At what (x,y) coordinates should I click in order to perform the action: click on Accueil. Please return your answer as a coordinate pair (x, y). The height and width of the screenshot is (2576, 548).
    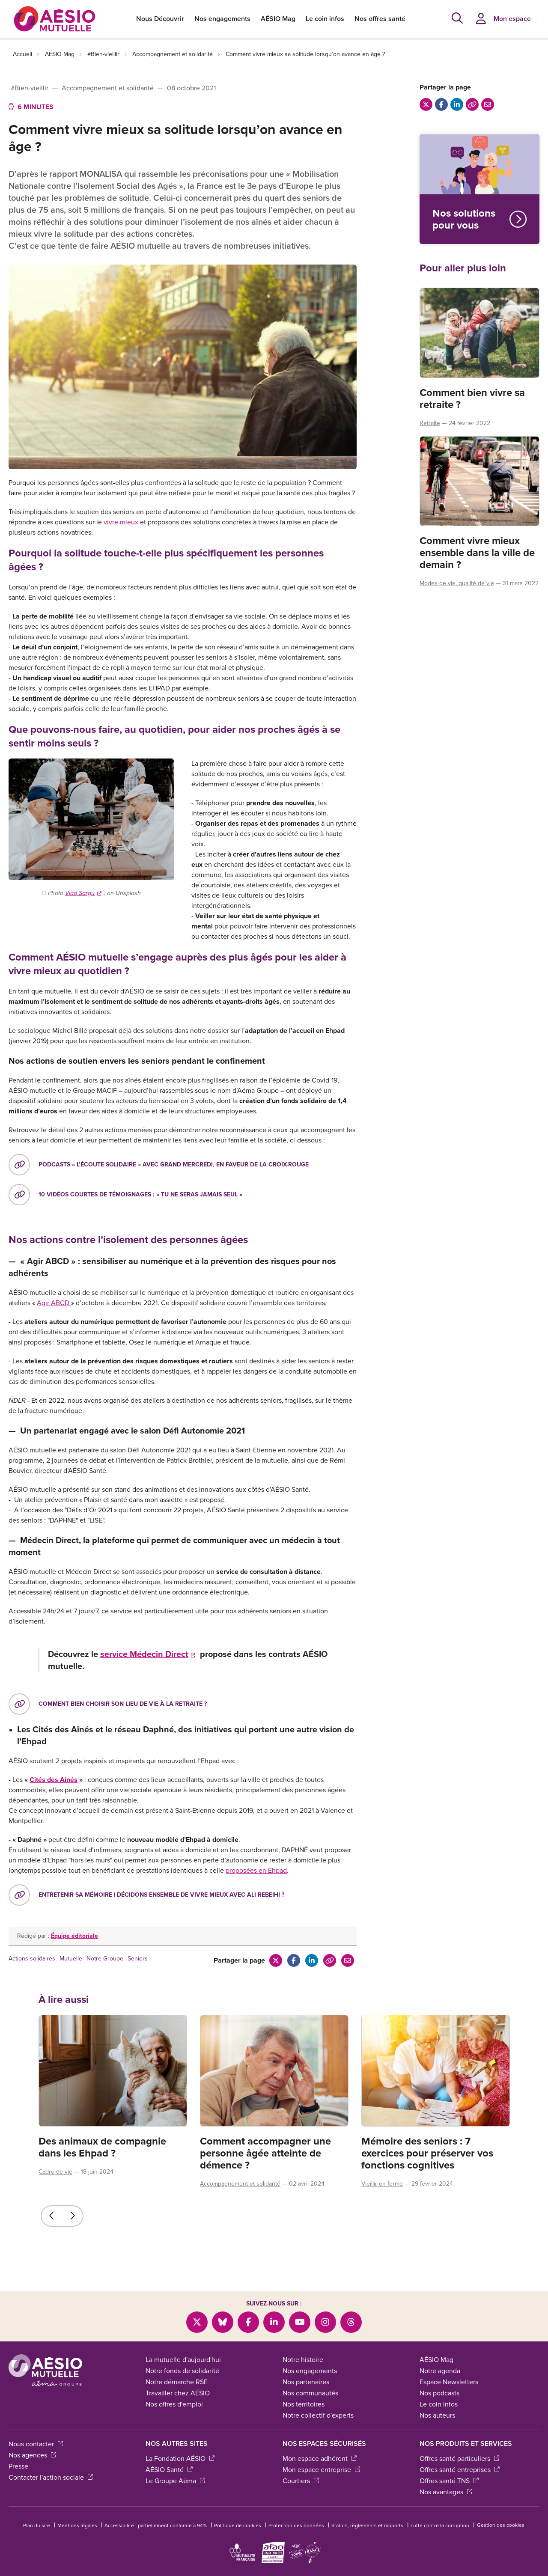
    Looking at the image, I should click on (22, 54).